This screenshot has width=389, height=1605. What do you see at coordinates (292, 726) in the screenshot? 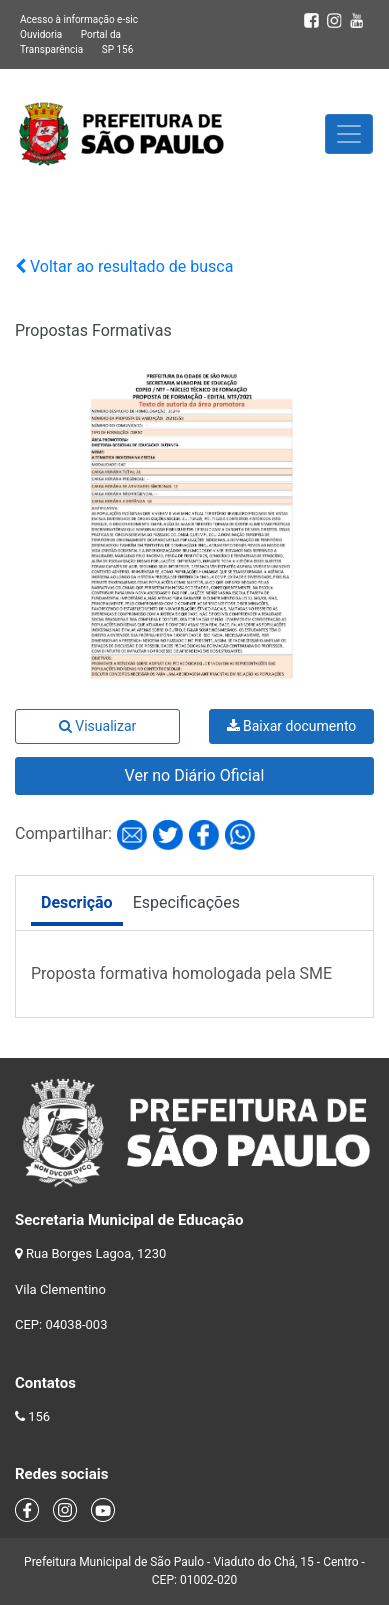
I see `Baixar documento` at bounding box center [292, 726].